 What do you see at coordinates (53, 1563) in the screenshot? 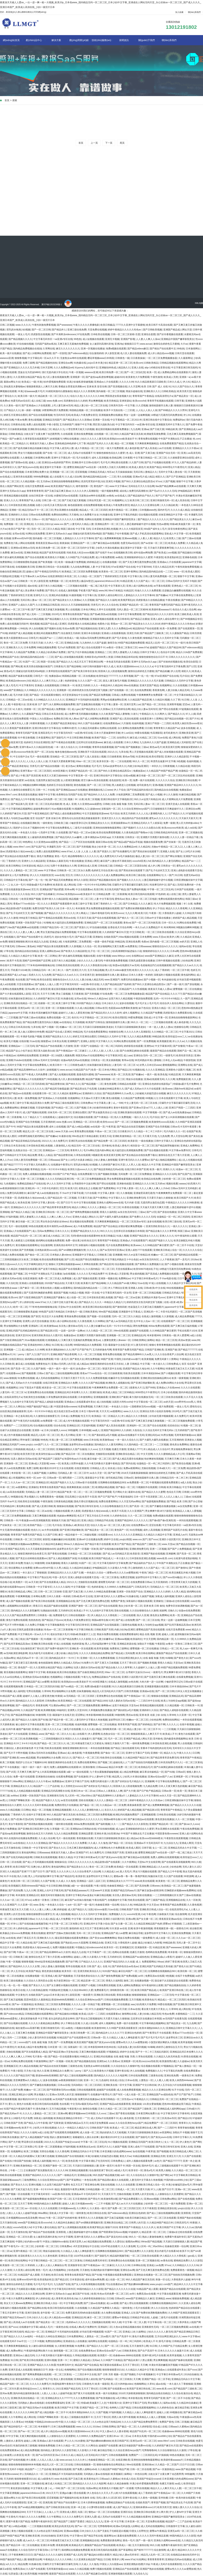
I see `丝袜美腿啪啪` at bounding box center [53, 1563].